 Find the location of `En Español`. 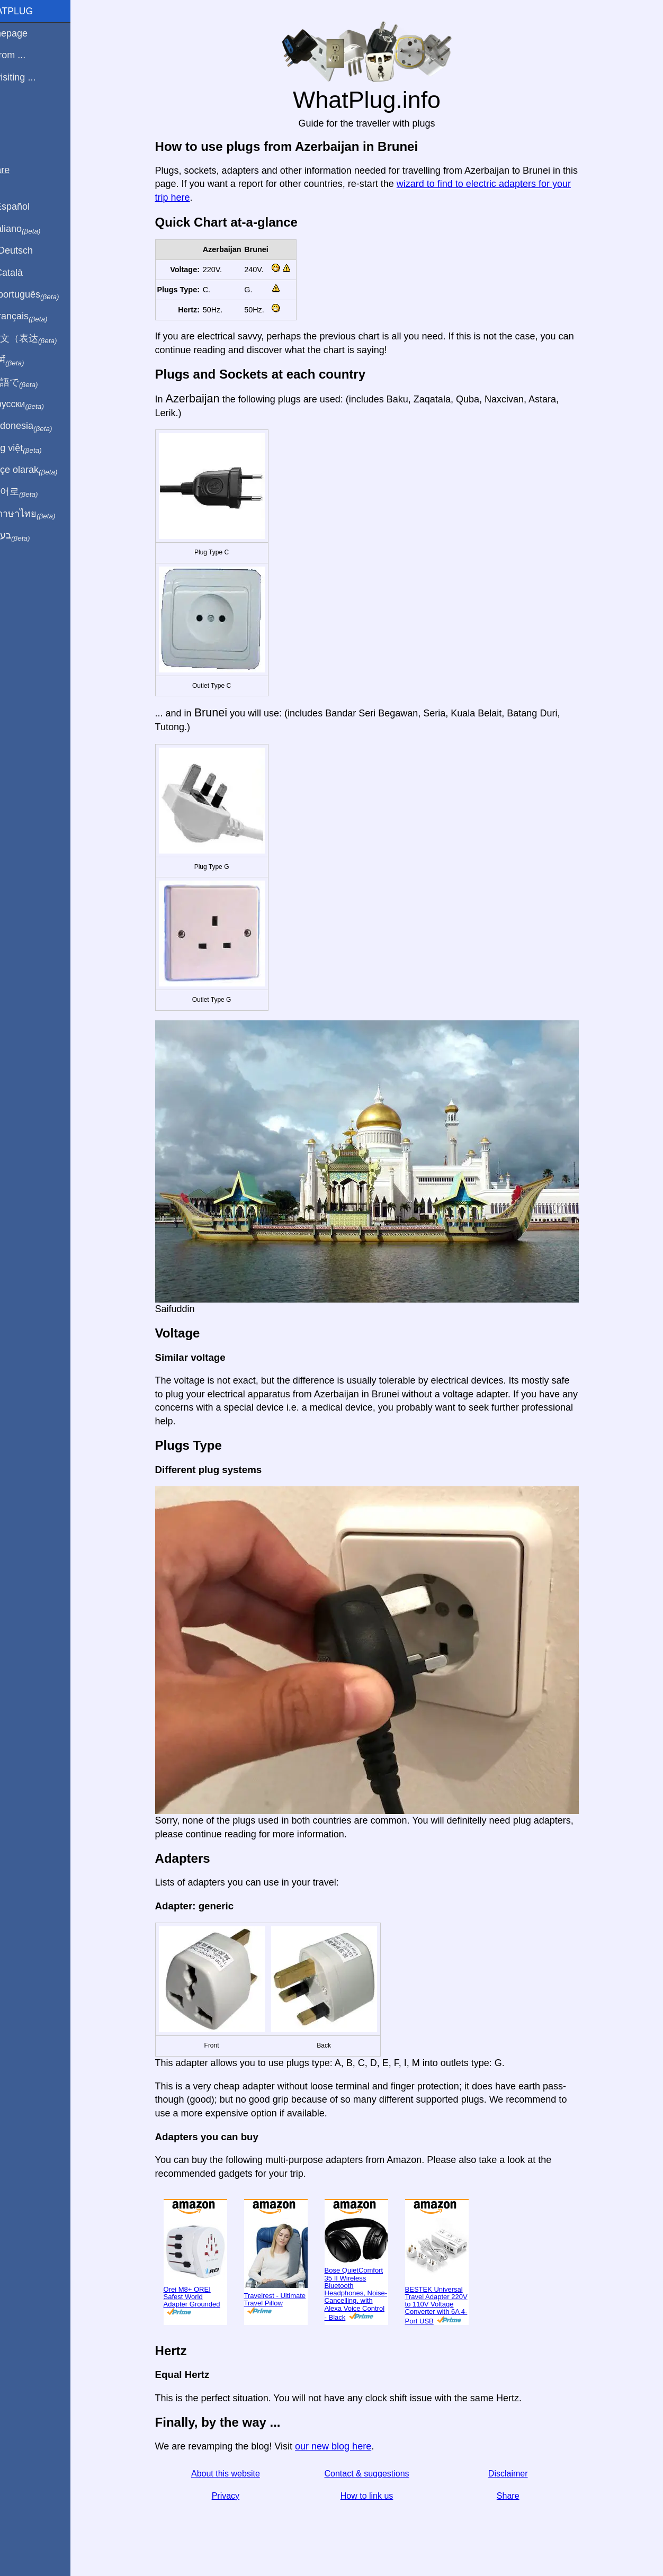

En Español is located at coordinates (30, 206).